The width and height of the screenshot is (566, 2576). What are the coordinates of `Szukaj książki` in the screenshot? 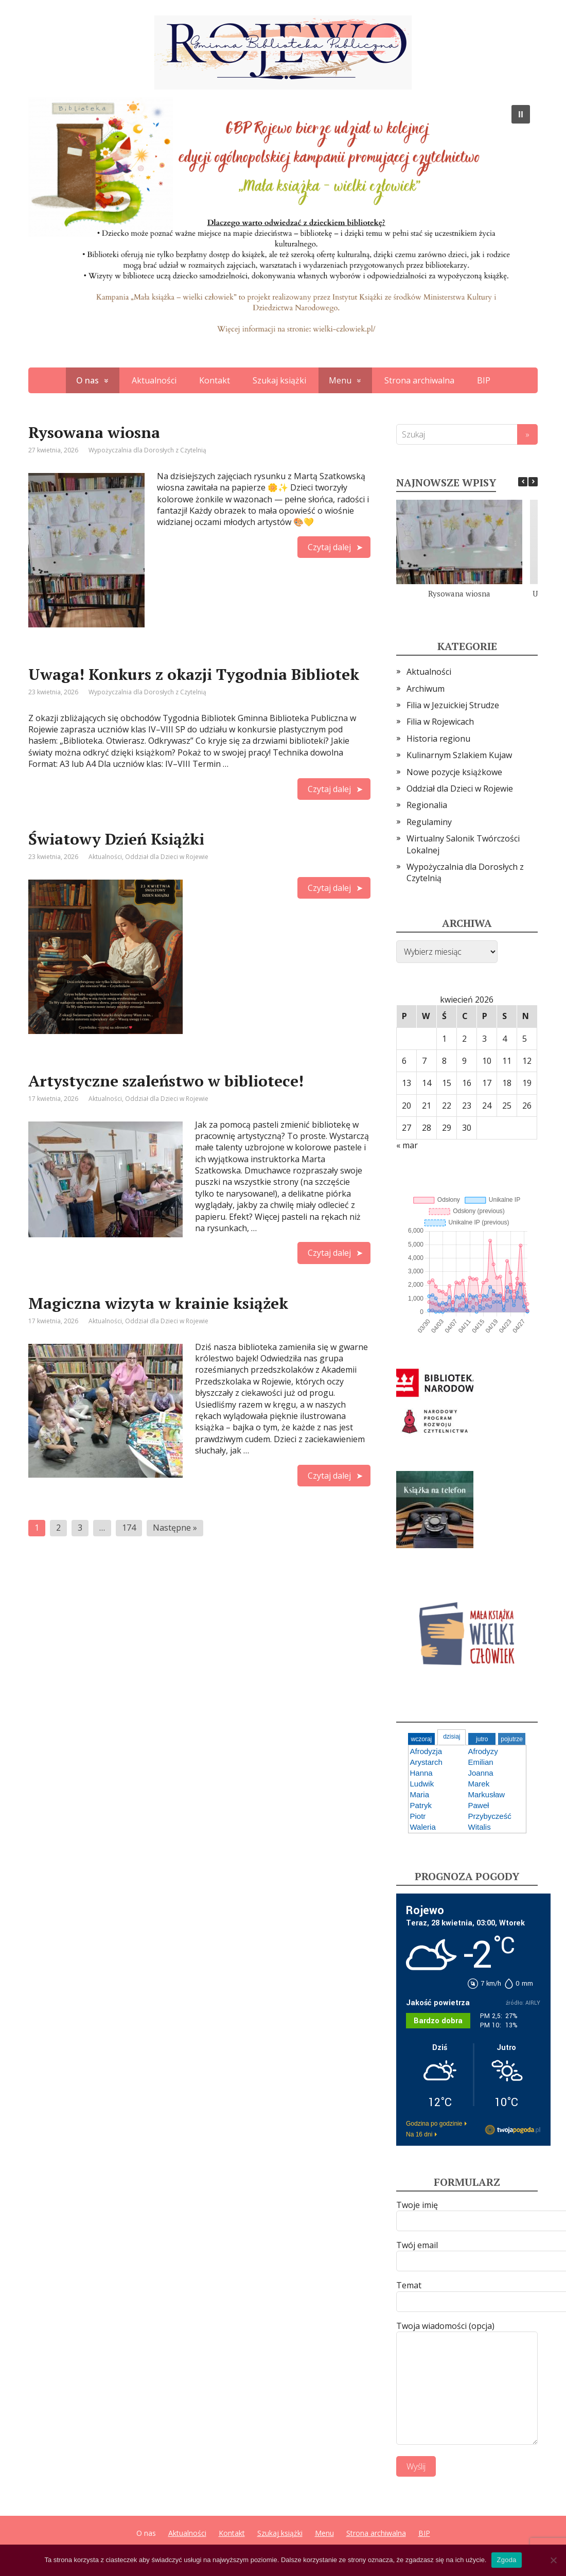 It's located at (279, 380).